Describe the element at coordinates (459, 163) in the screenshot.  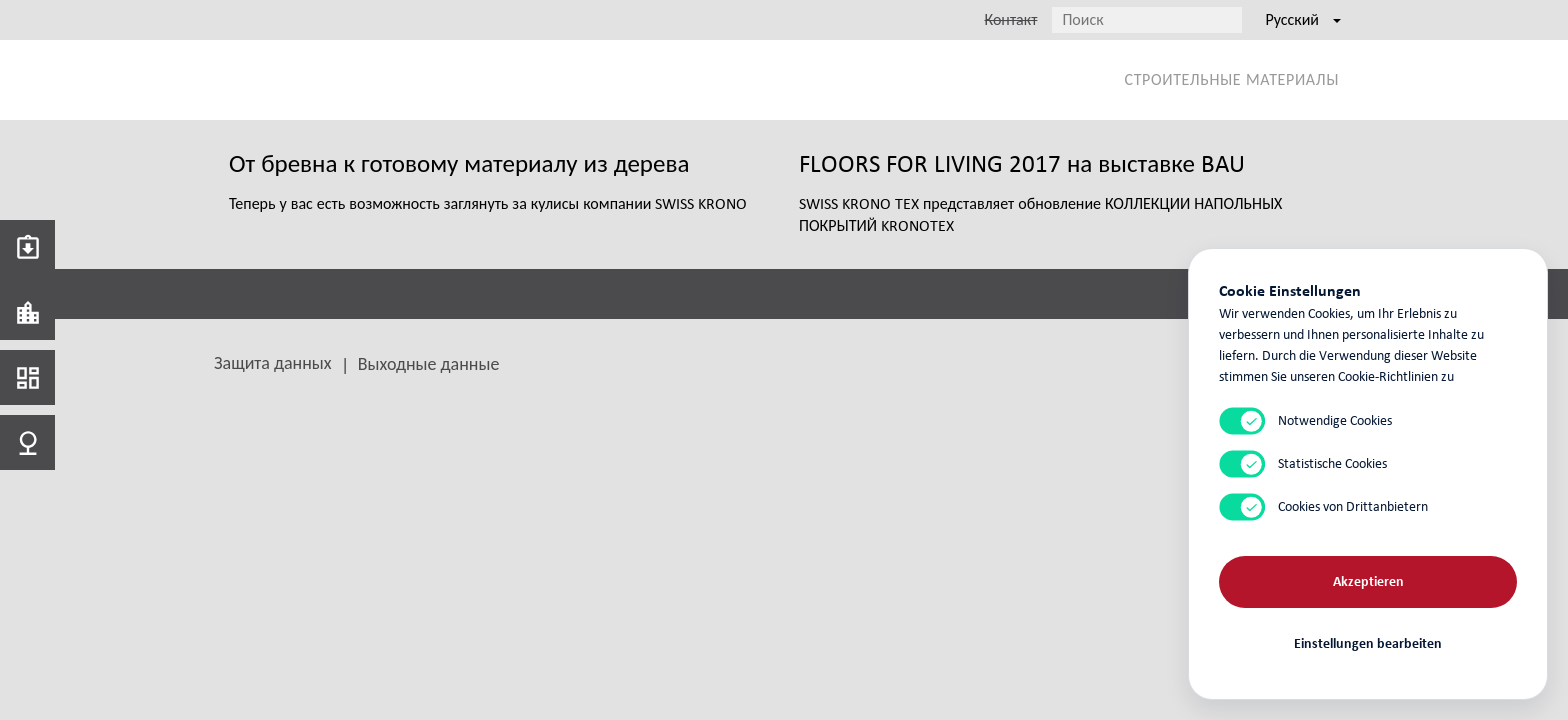
I see `От бревна к готовому материалу из дерева` at that location.